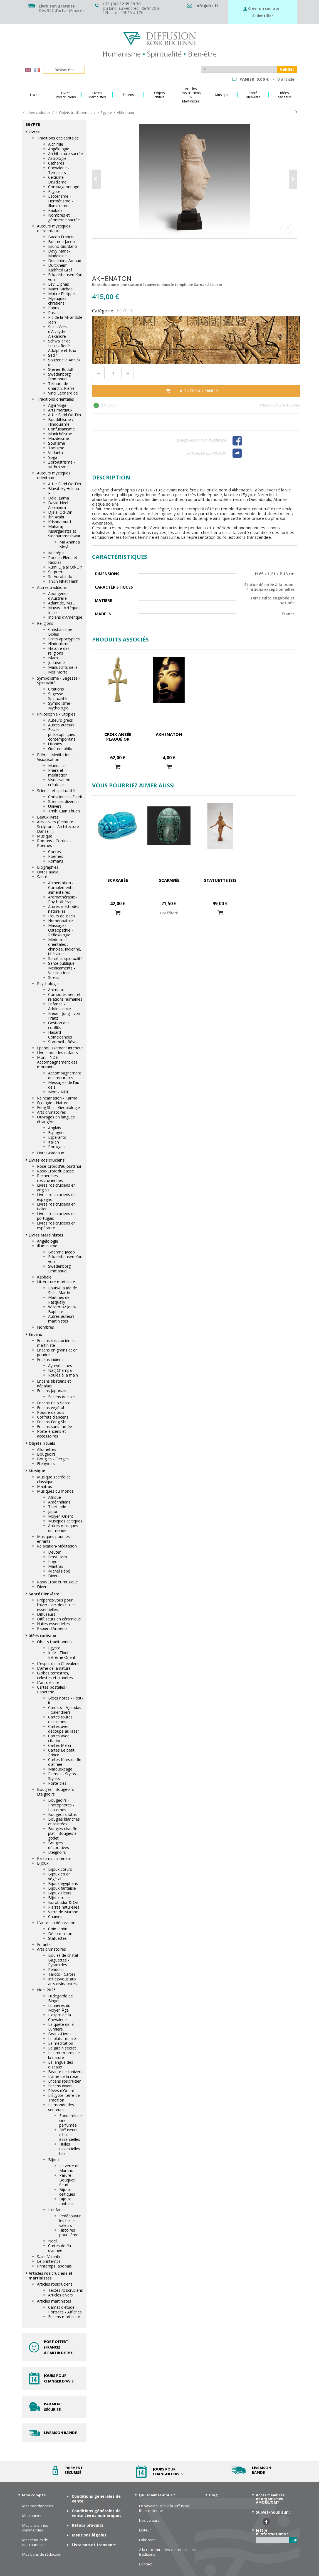  What do you see at coordinates (35, 2528) in the screenshot?
I see `Mes anciennes commandes` at bounding box center [35, 2528].